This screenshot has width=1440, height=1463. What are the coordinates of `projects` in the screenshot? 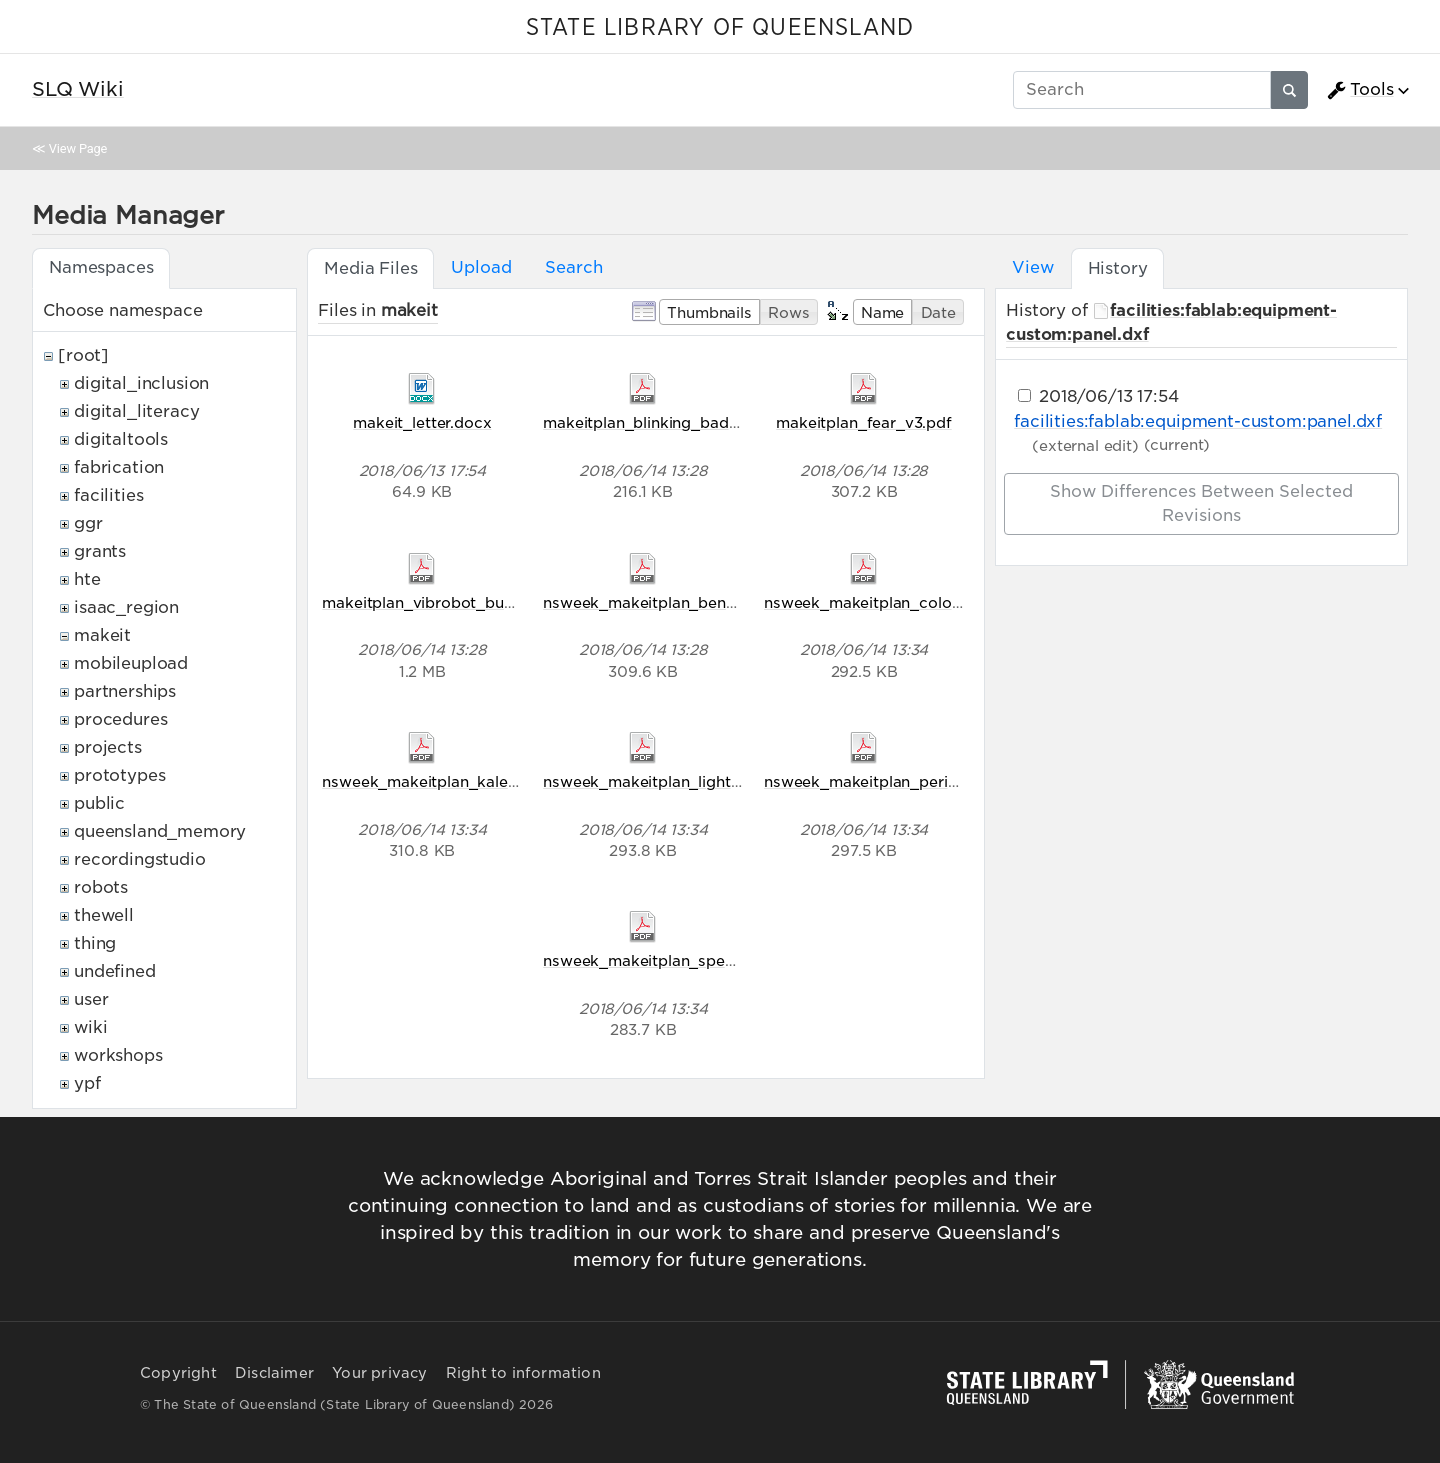 It's located at (108, 747).